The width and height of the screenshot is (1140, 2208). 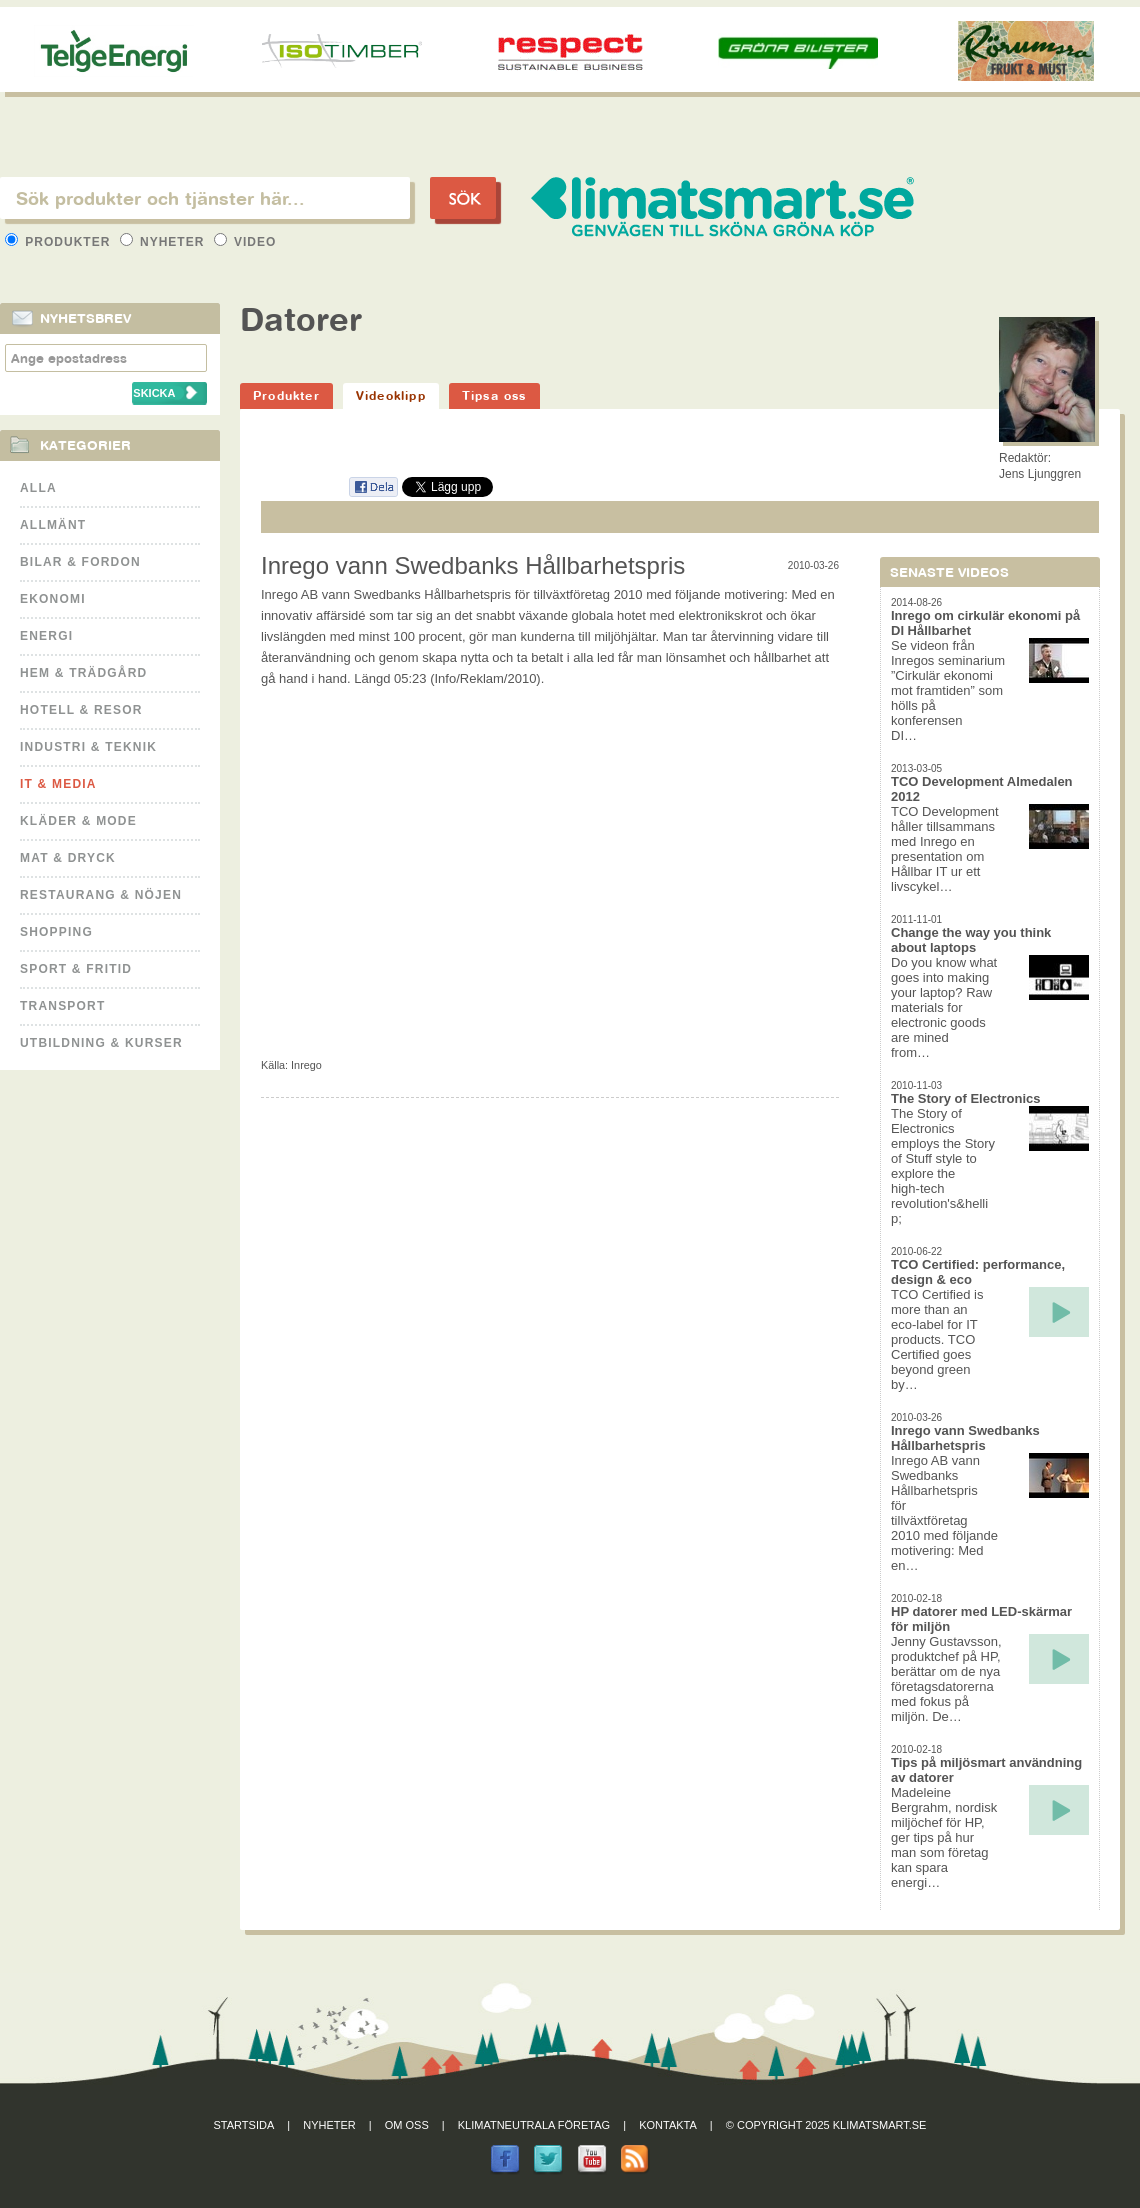 I want to click on Hotell & Resor, so click(x=81, y=710).